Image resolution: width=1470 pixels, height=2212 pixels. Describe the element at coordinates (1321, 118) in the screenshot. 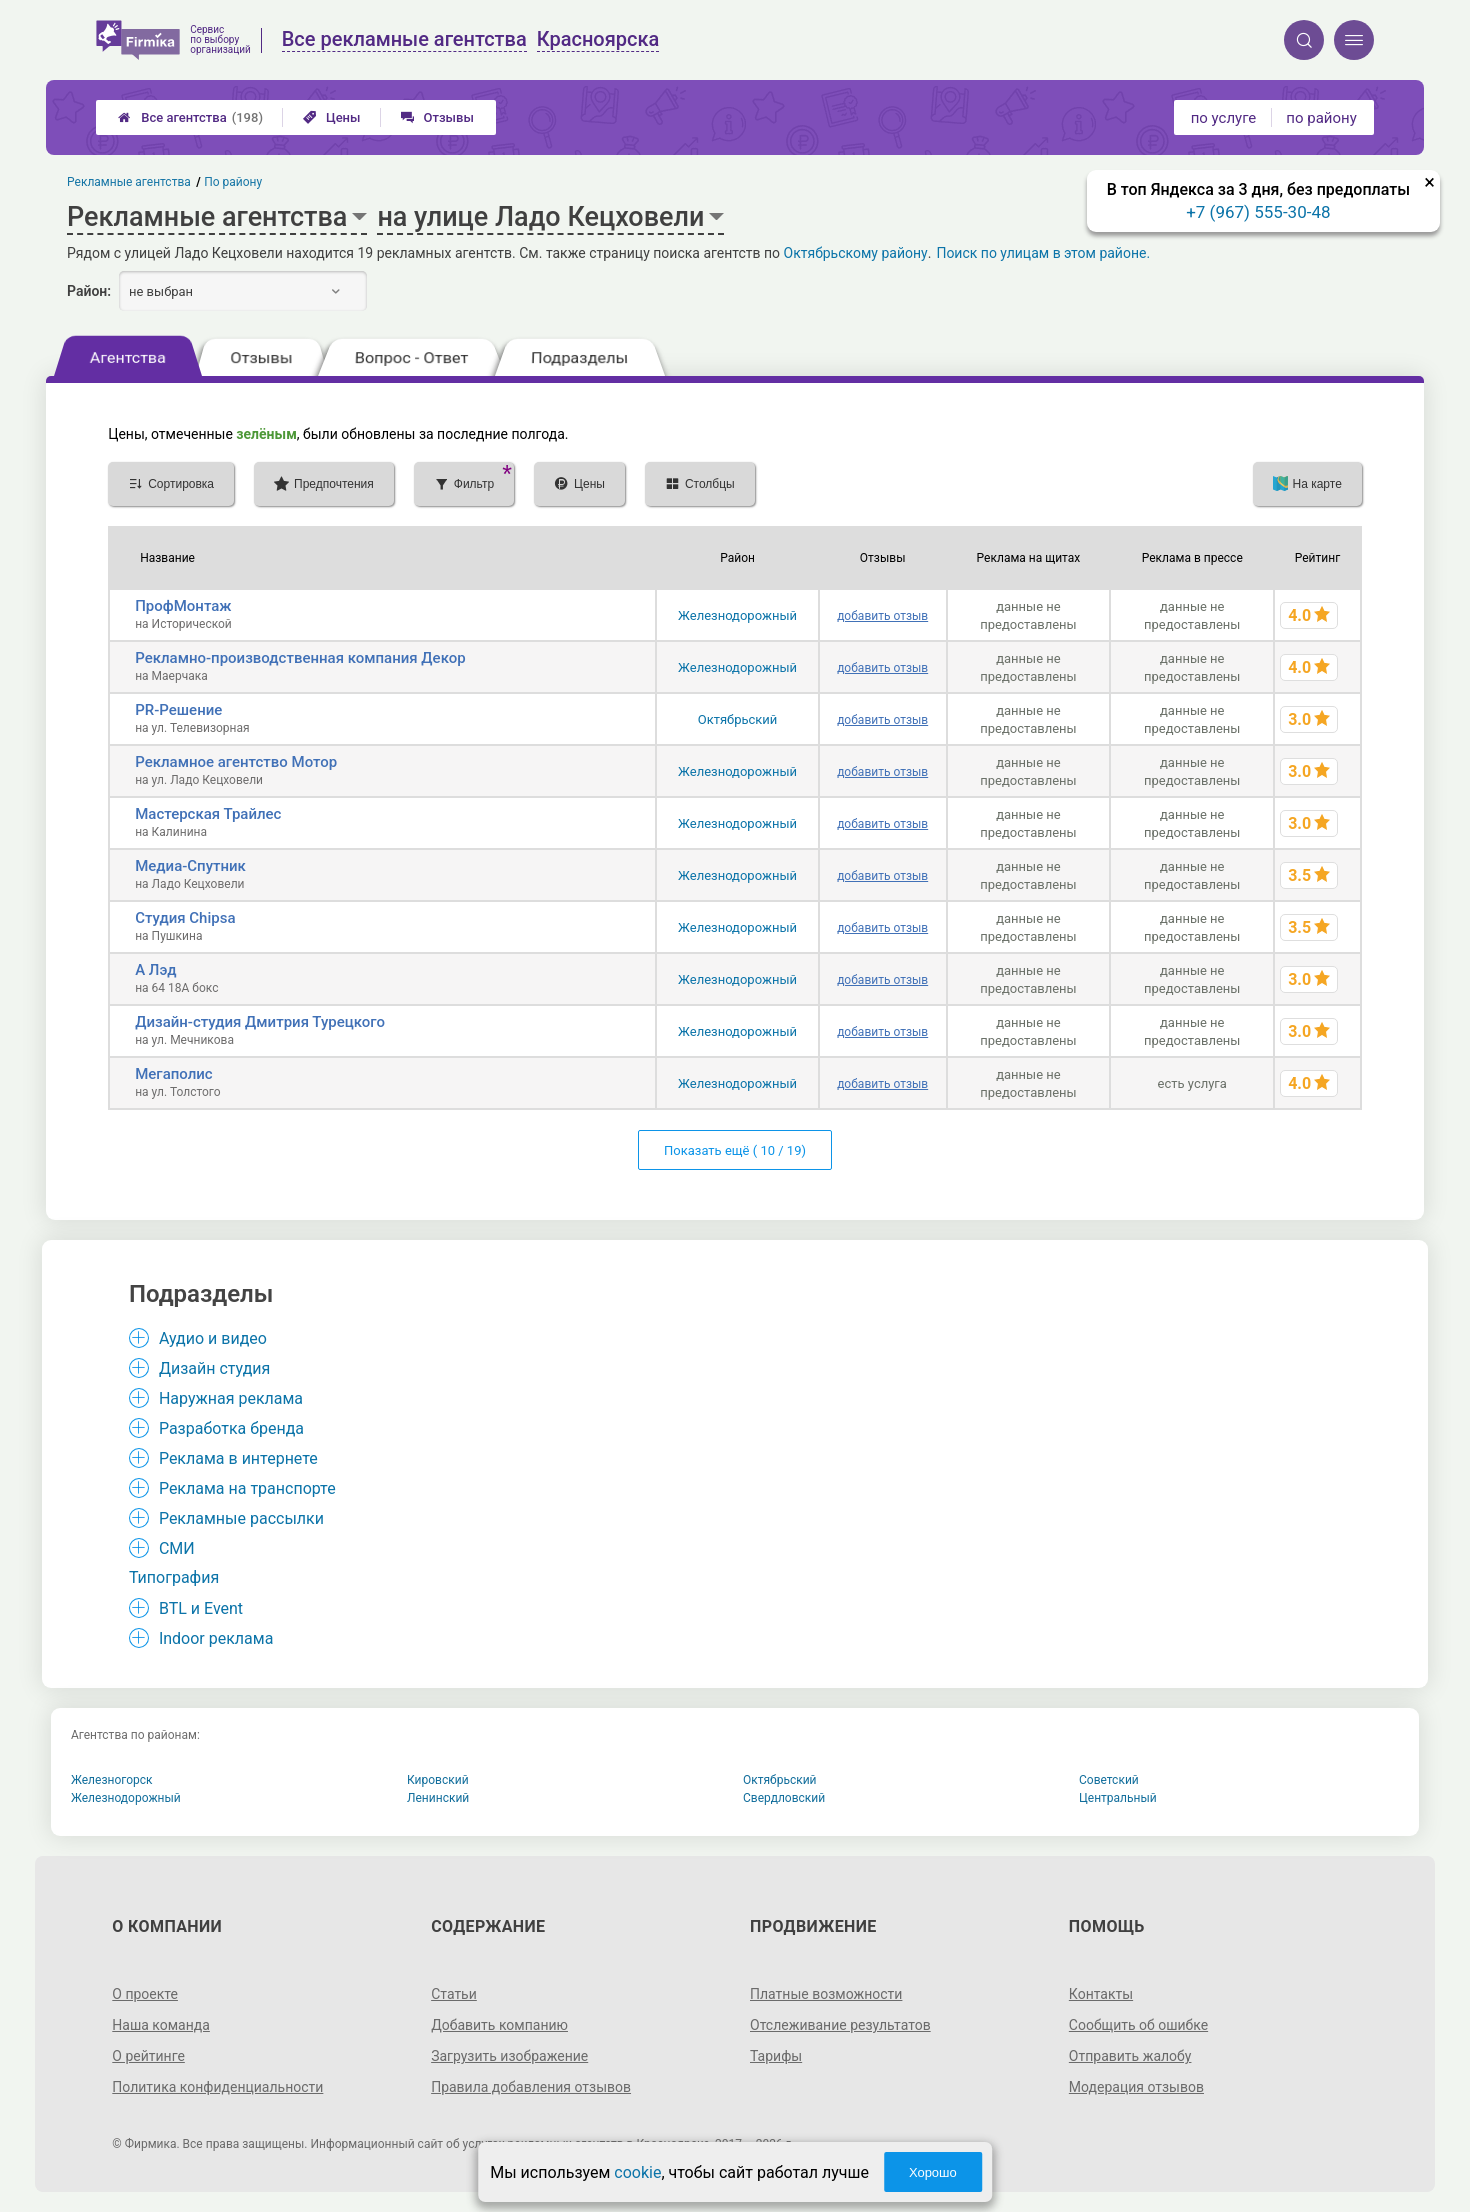

I see `по району` at that location.